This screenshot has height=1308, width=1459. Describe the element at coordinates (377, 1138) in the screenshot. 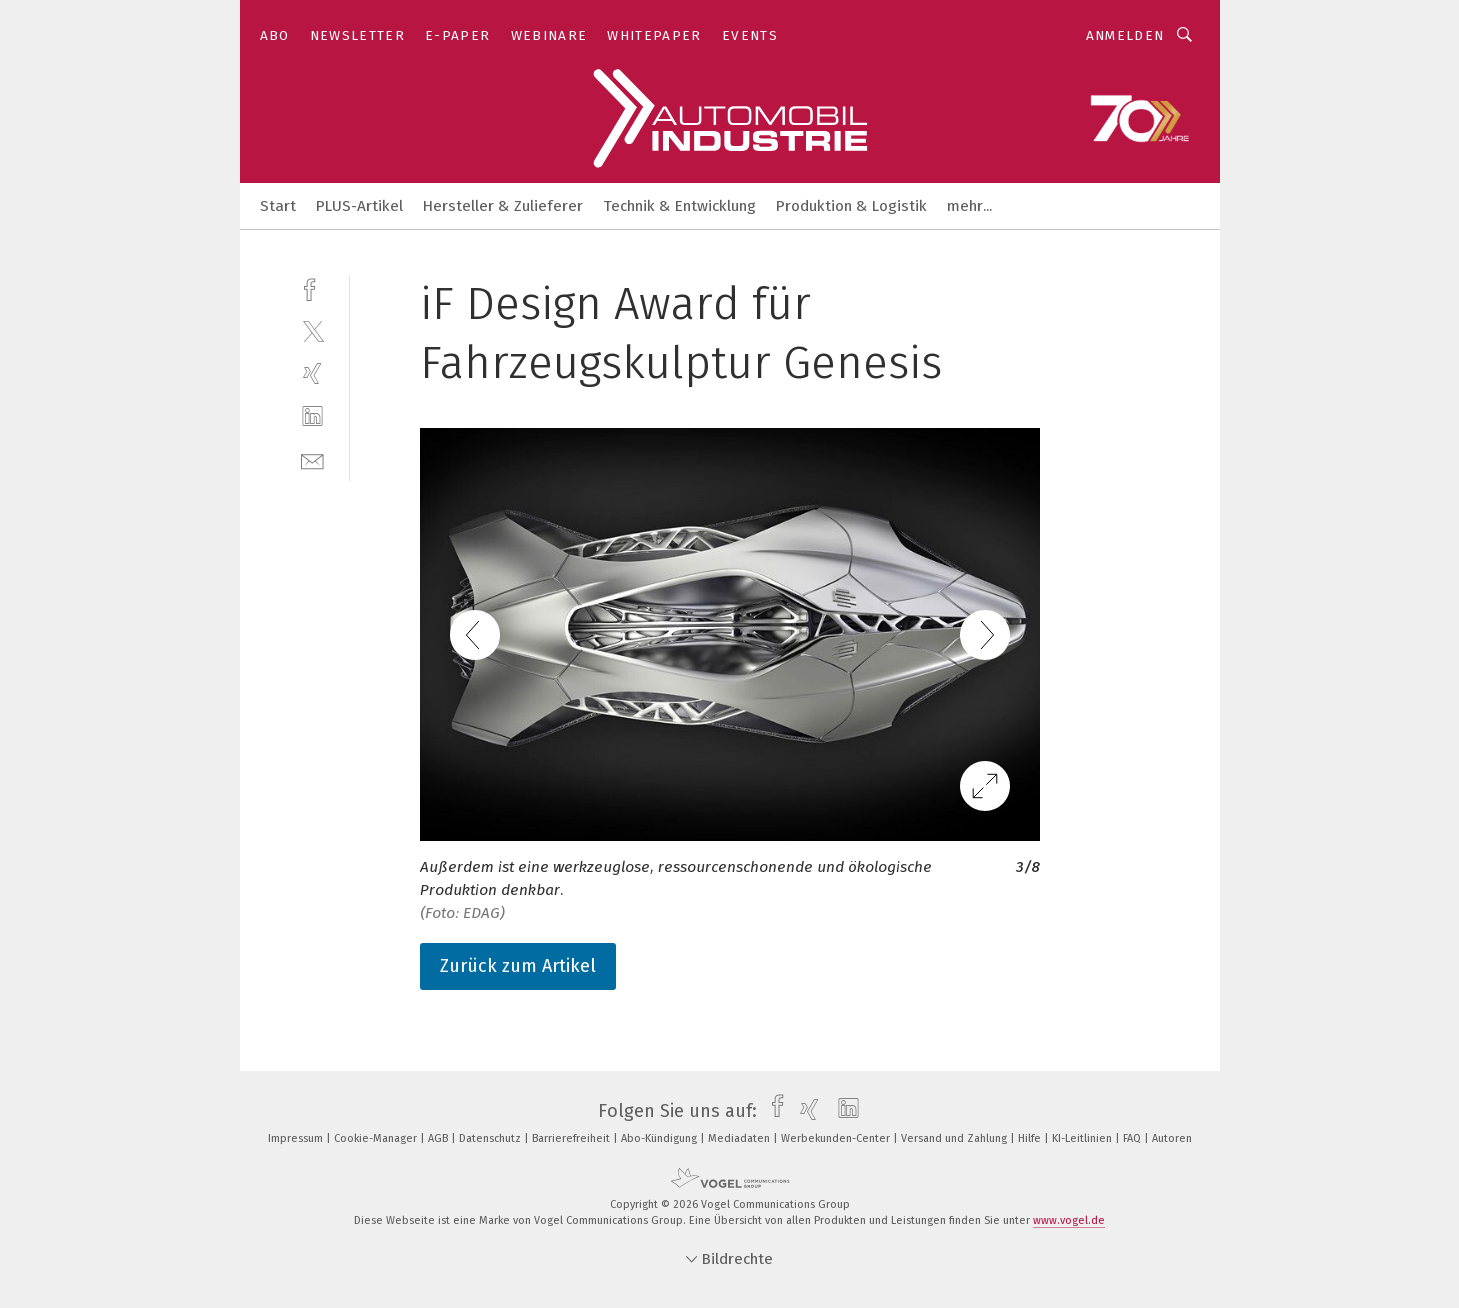

I see `Cookie-Manager` at that location.